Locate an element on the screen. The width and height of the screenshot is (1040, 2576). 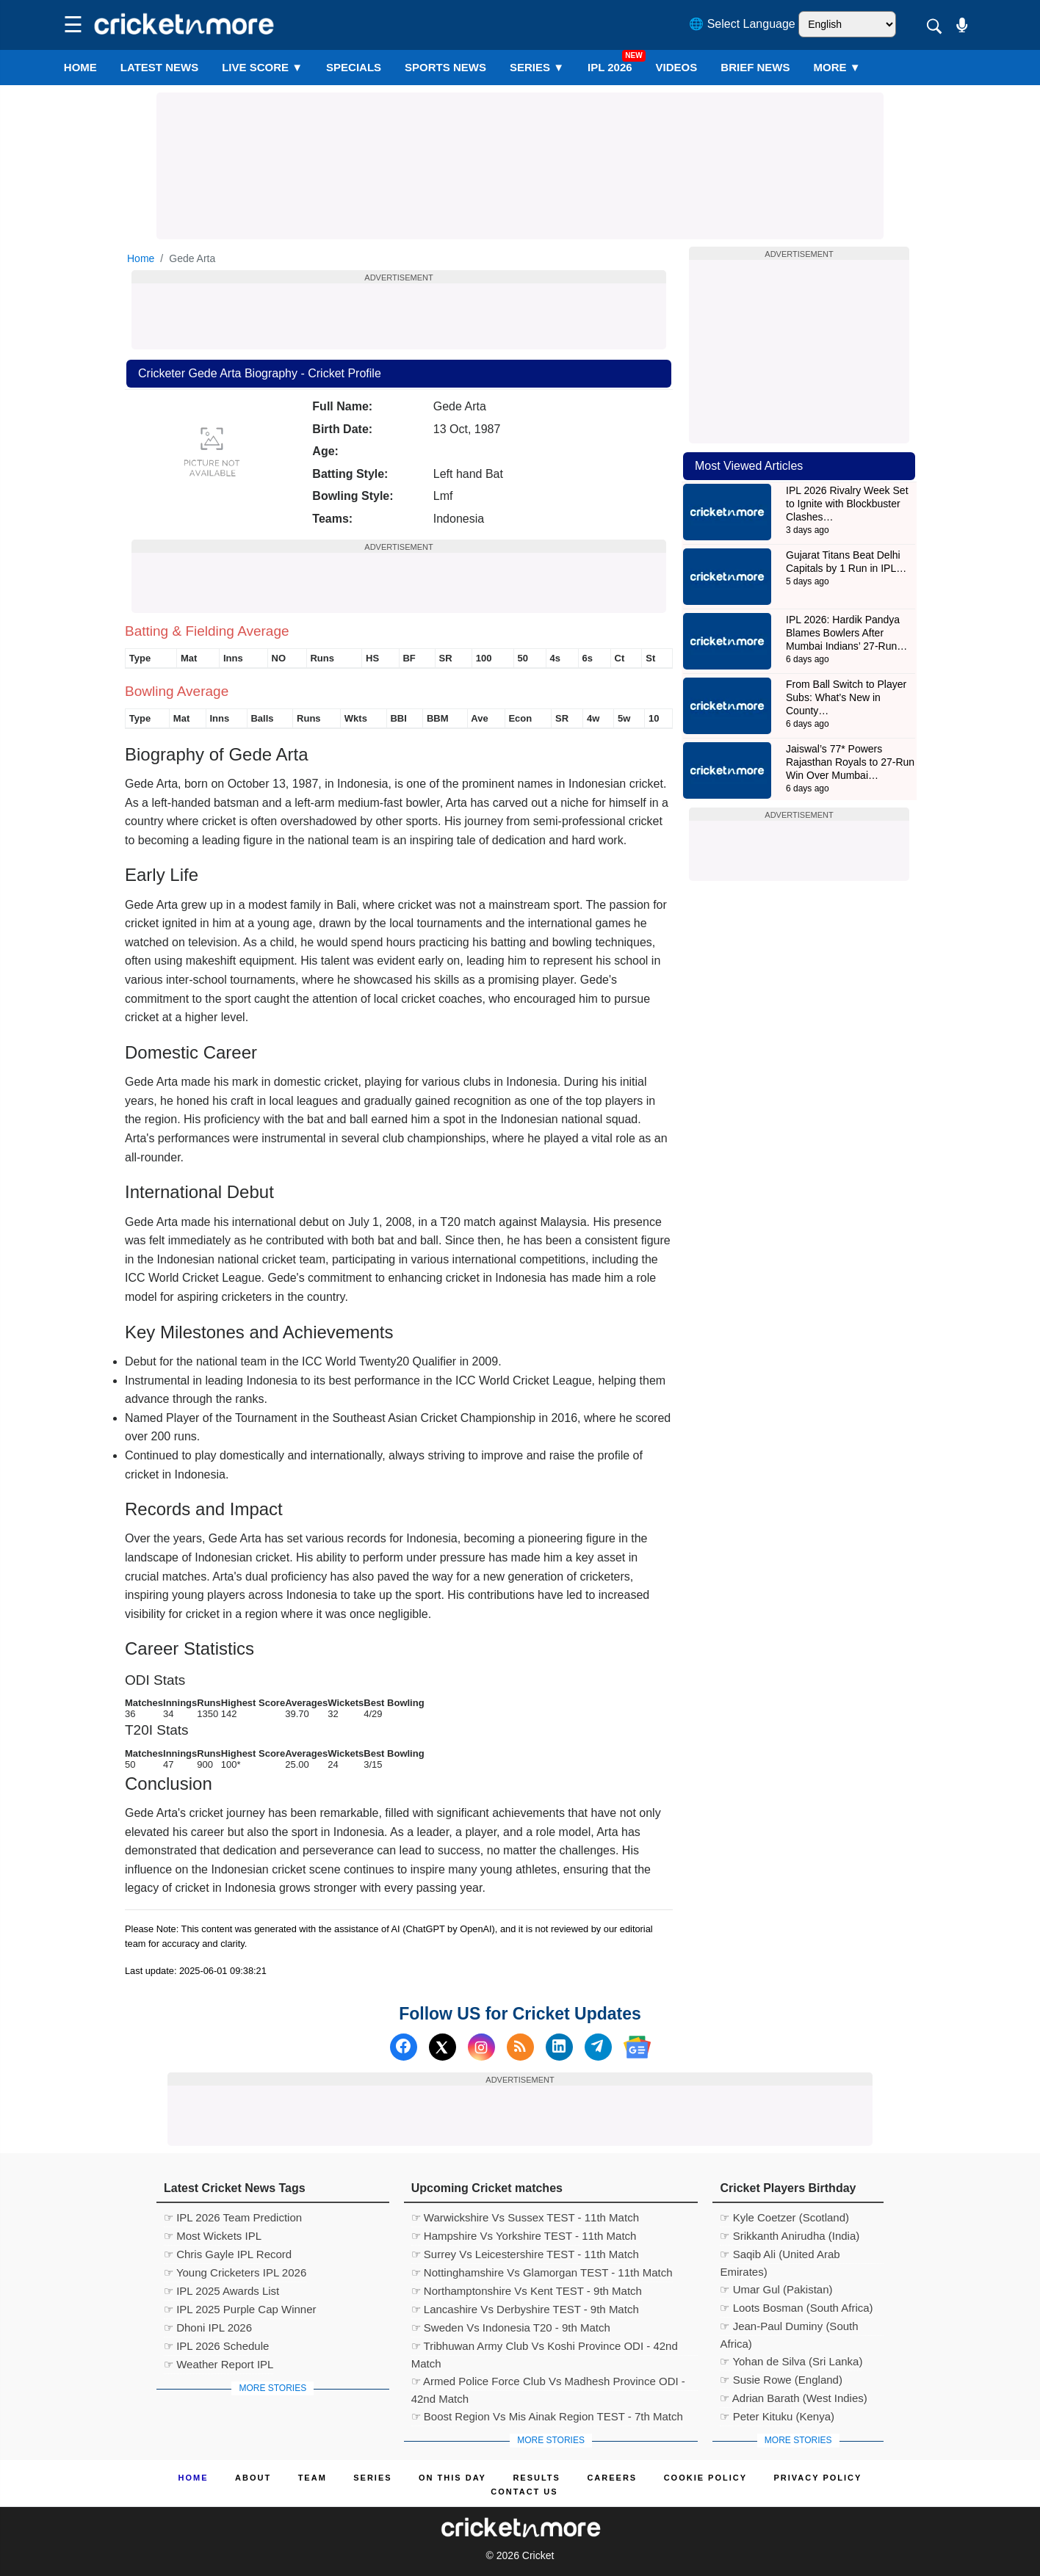
More ▼ is located at coordinates (836, 67).